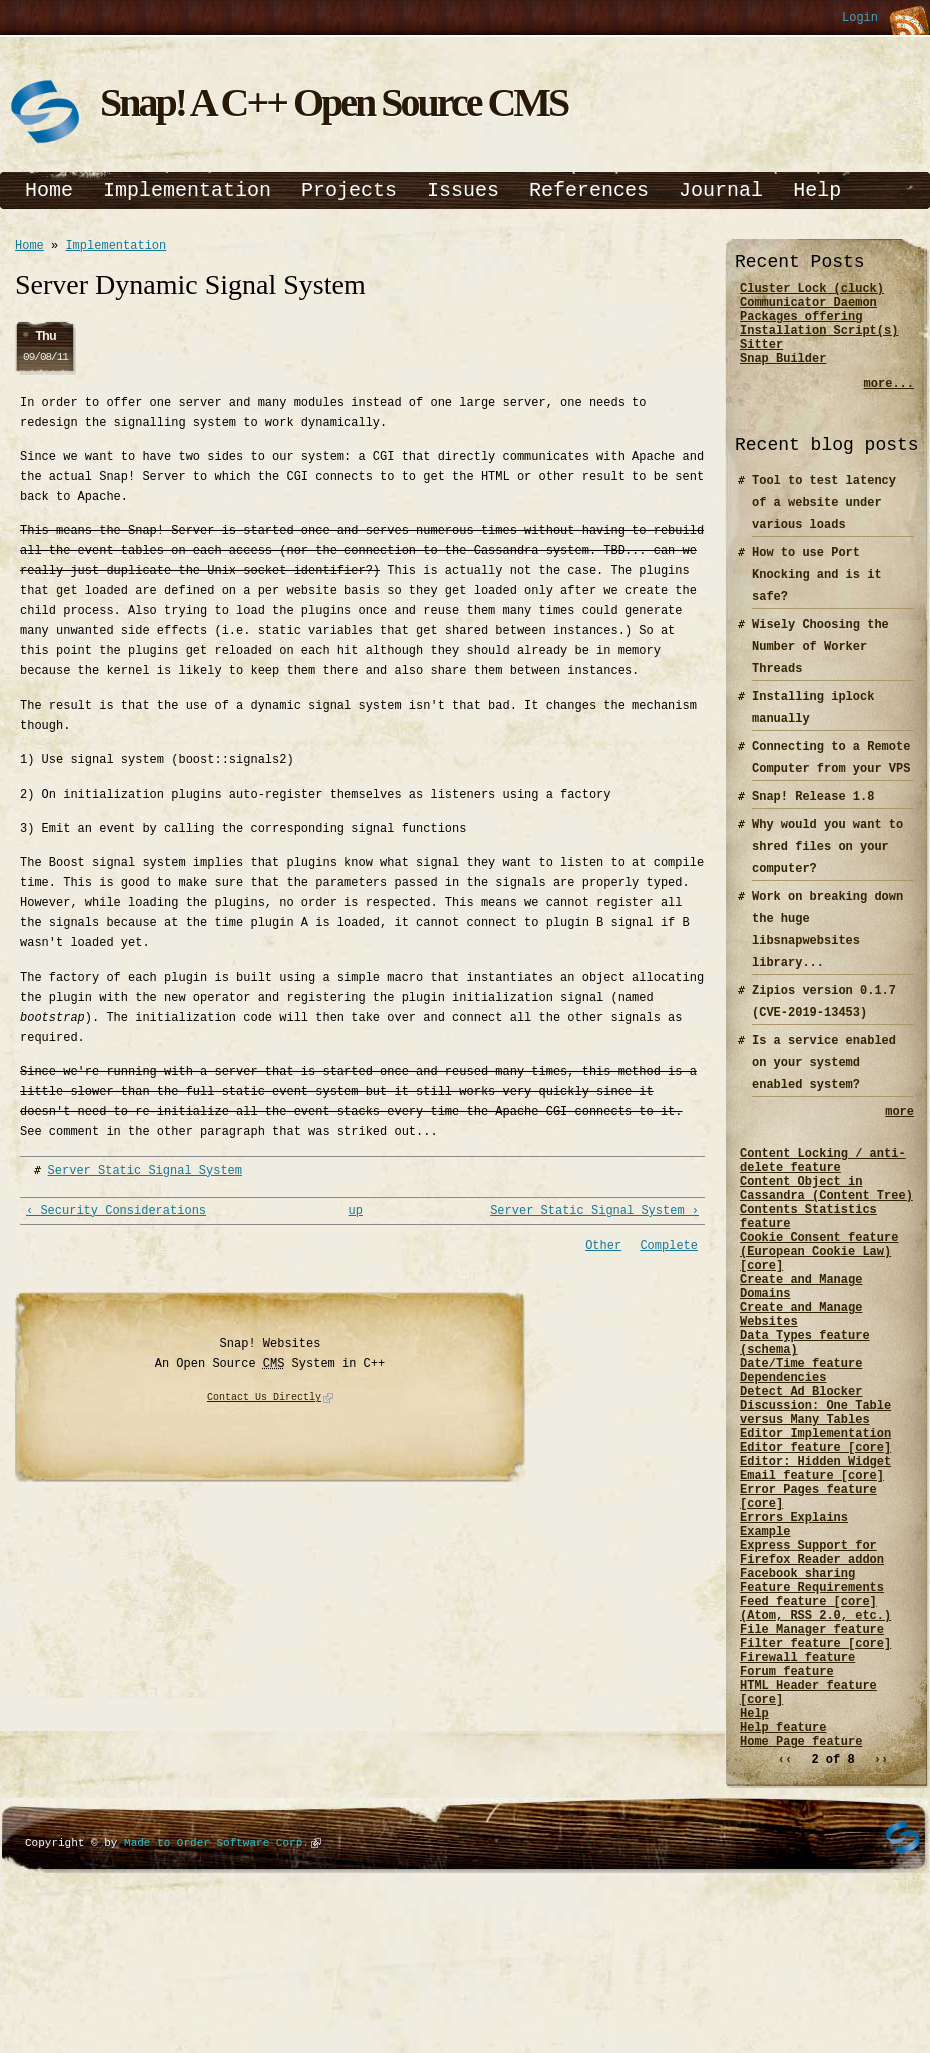  I want to click on Filter feature [core], so click(815, 1771).